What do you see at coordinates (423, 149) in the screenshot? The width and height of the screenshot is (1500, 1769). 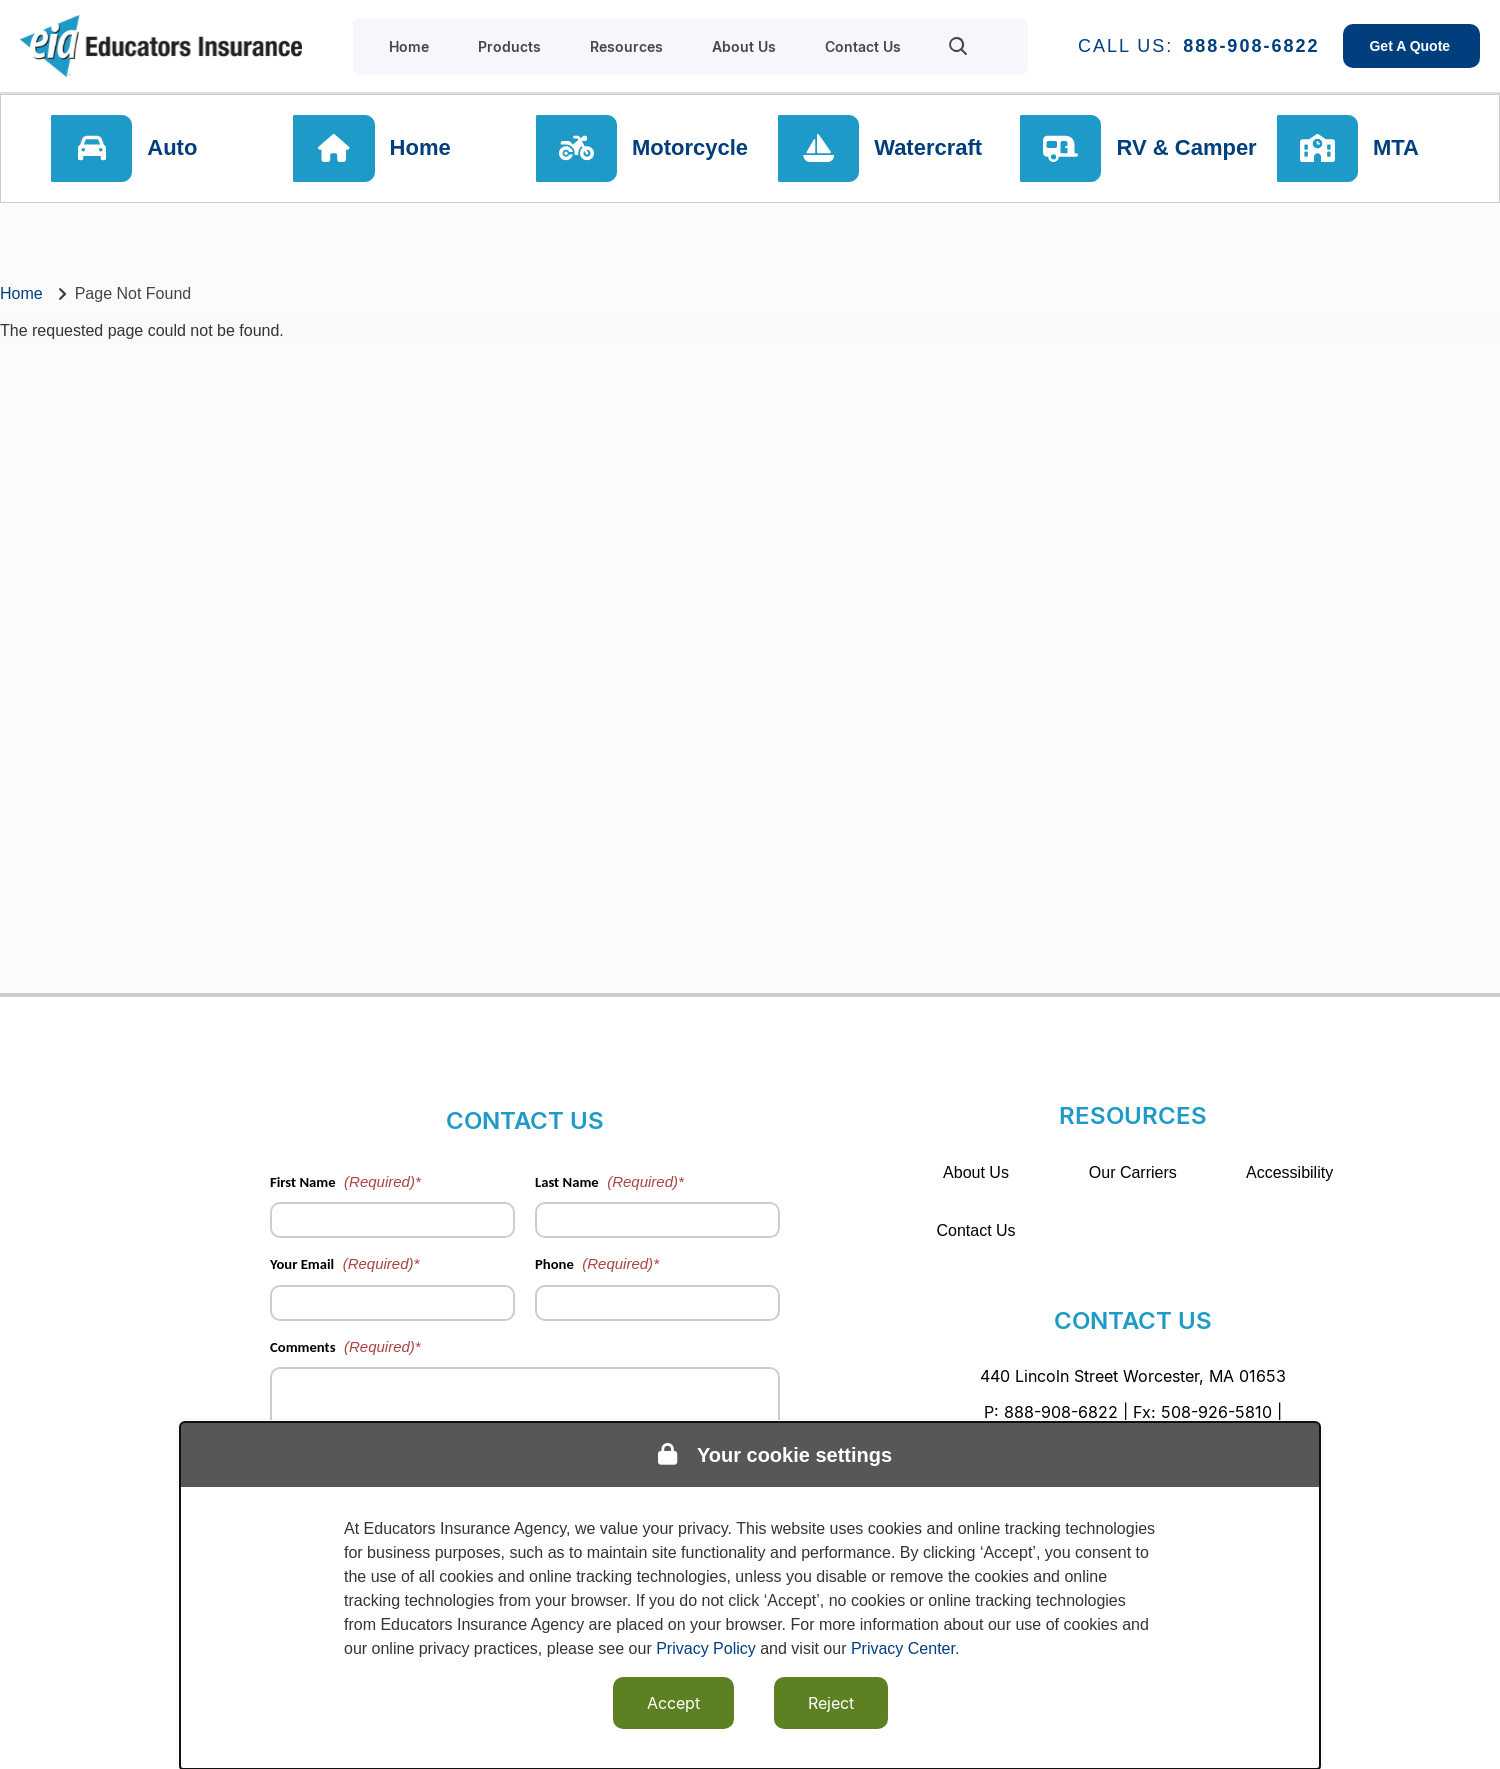 I see `Home` at bounding box center [423, 149].